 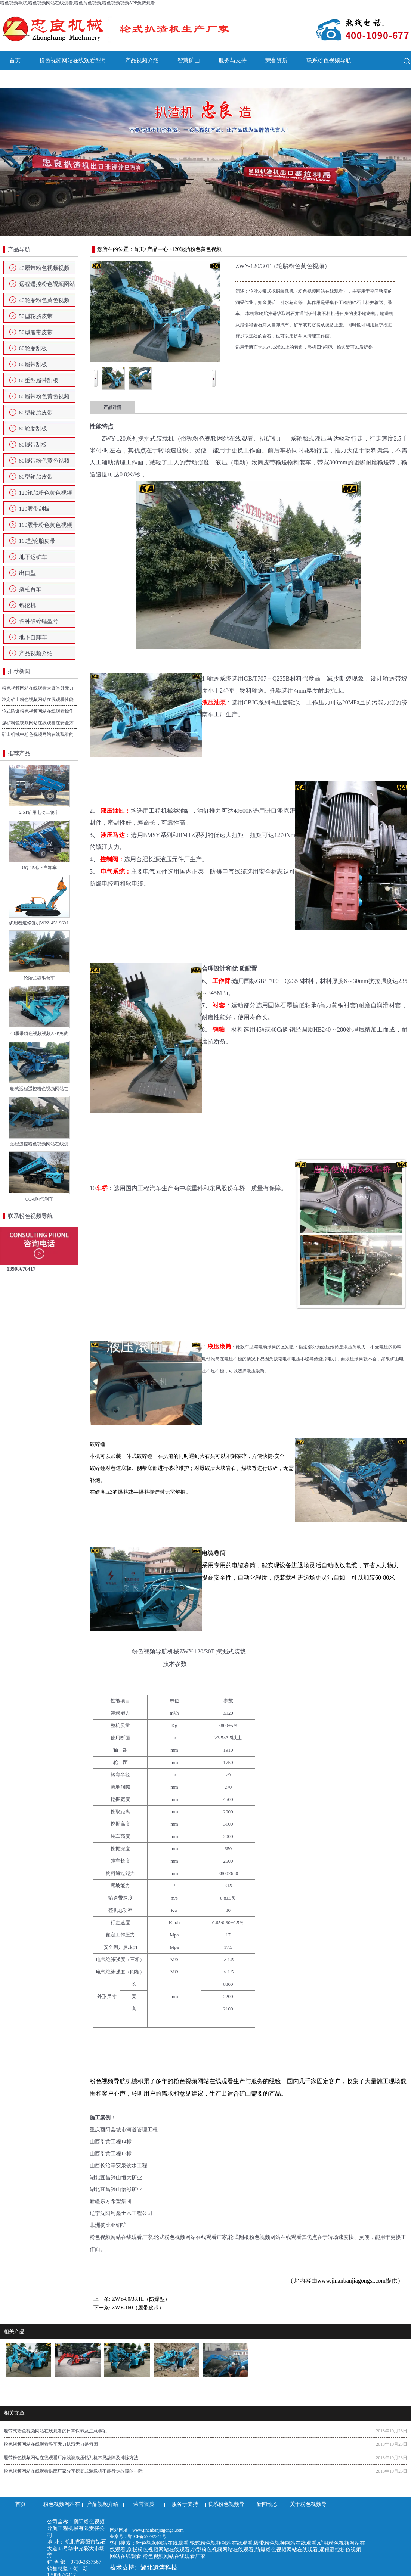 I want to click on 50型履带皮带, so click(x=36, y=332).